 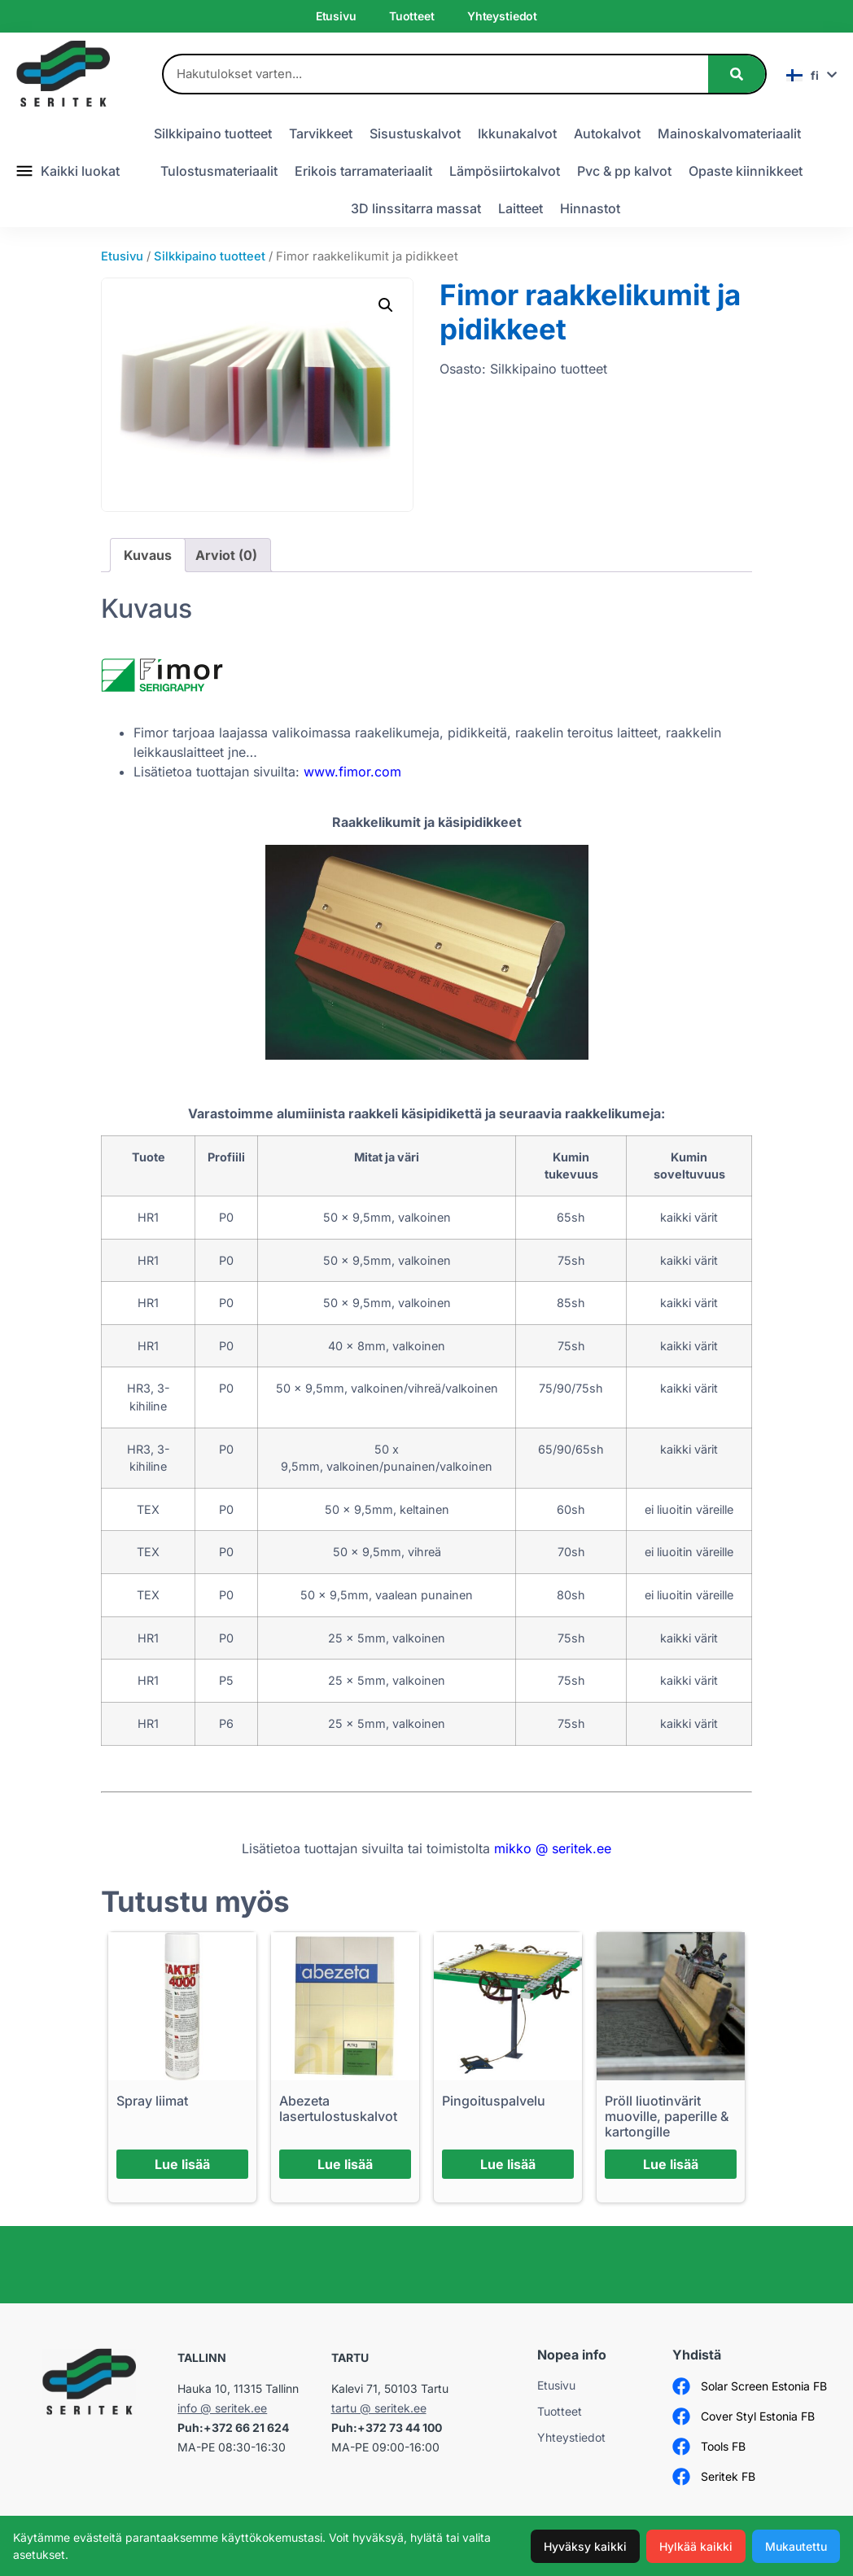 What do you see at coordinates (670, 2164) in the screenshot?
I see `Lue lisää [Lue lisää “Pröll liuotinvärit muoville, paperille & kartongille” asiasta]` at bounding box center [670, 2164].